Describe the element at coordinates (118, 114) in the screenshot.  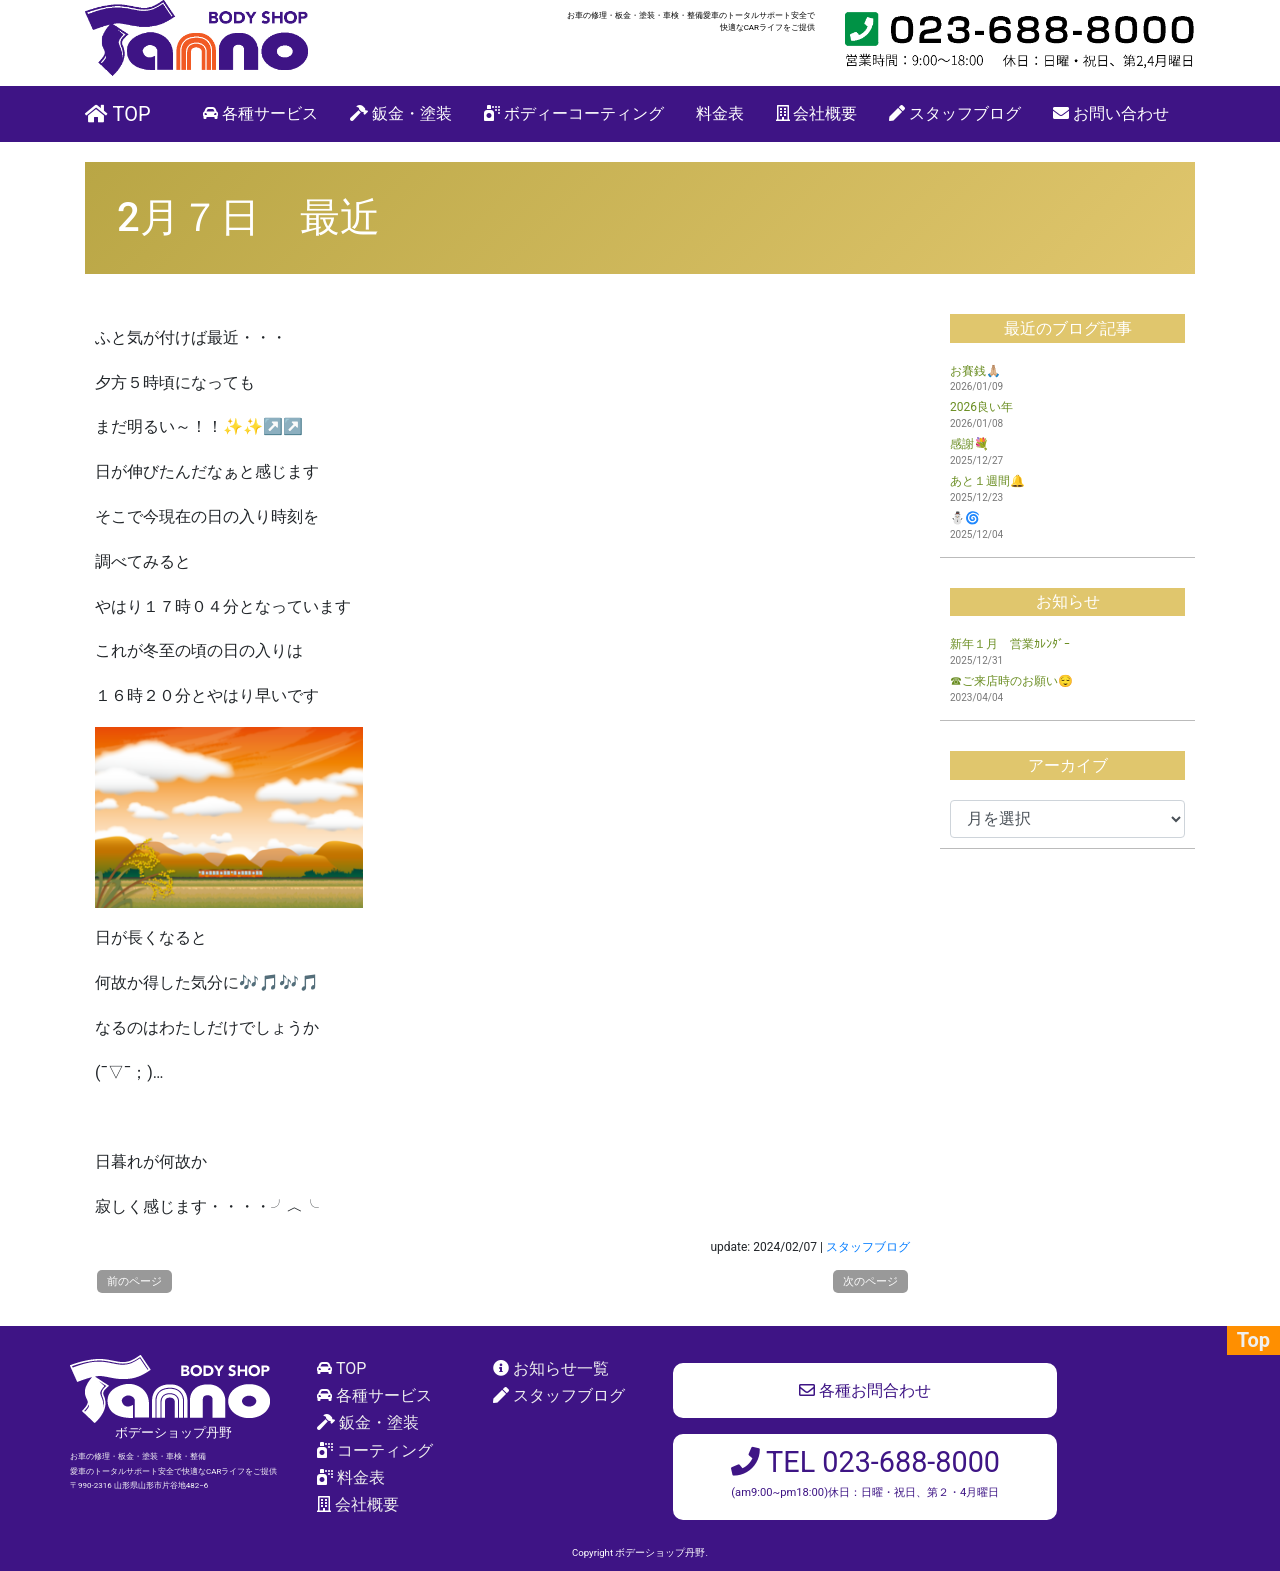
I see `TOP` at that location.